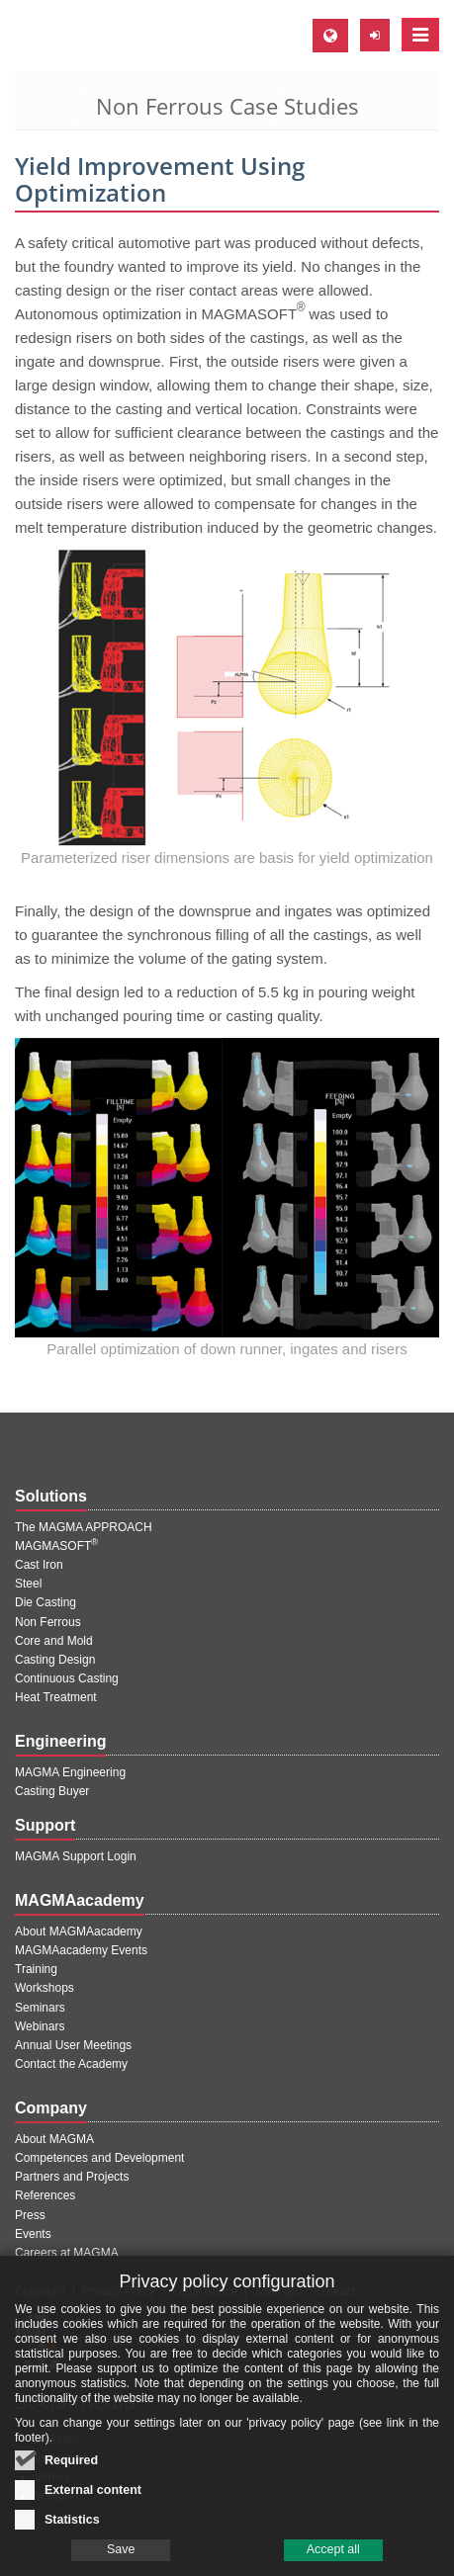 The image size is (454, 2576). What do you see at coordinates (28, 1583) in the screenshot?
I see `Steel` at bounding box center [28, 1583].